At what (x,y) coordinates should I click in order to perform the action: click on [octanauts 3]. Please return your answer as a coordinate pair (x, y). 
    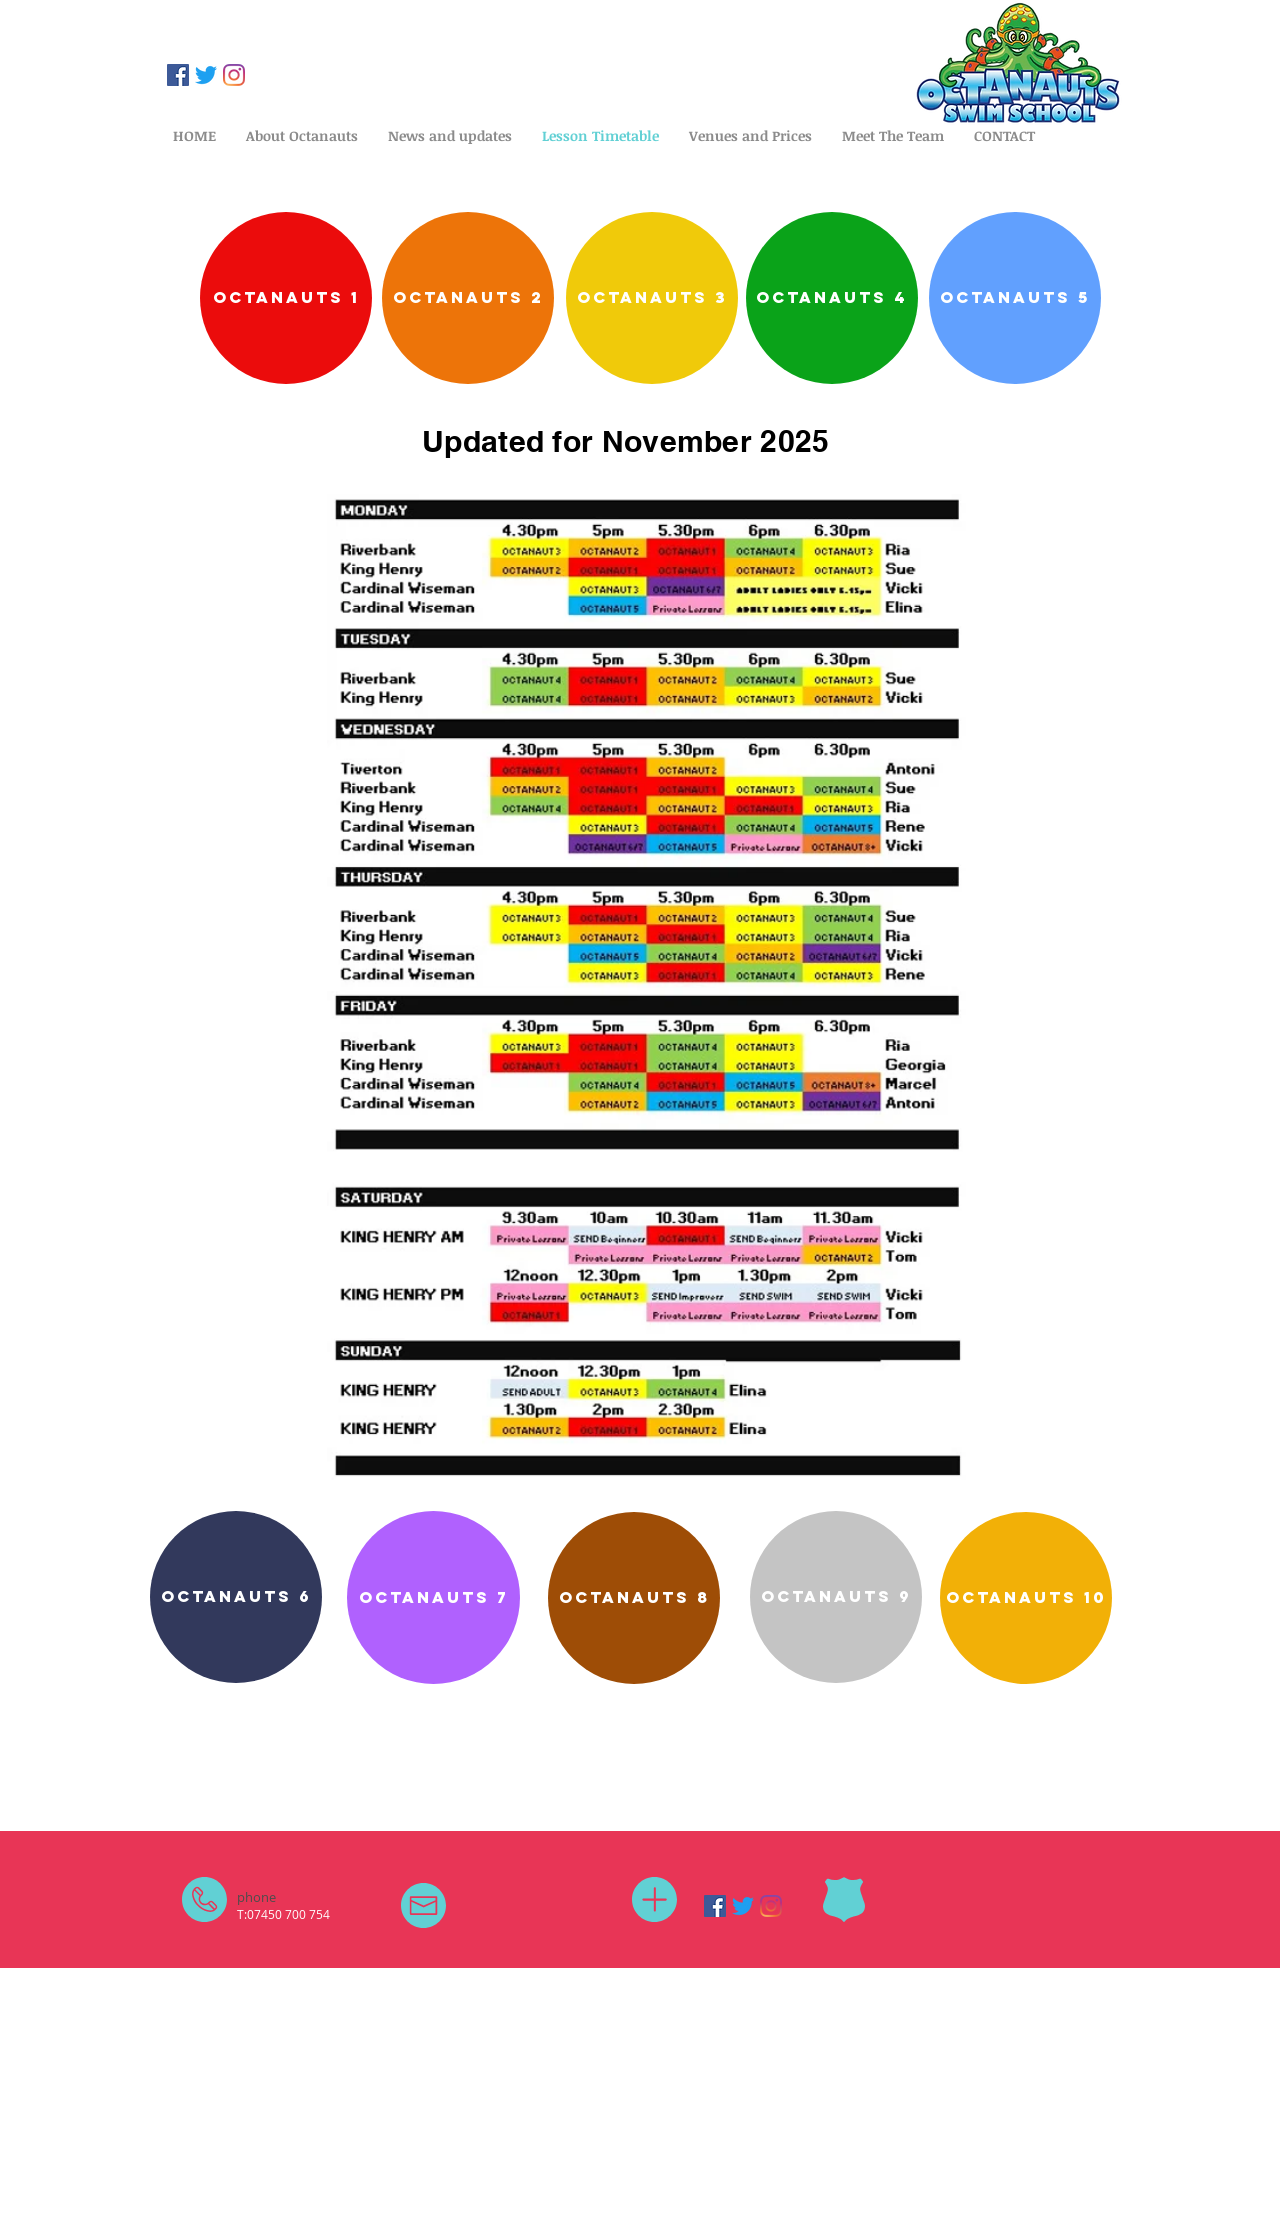
    Looking at the image, I should click on (652, 298).